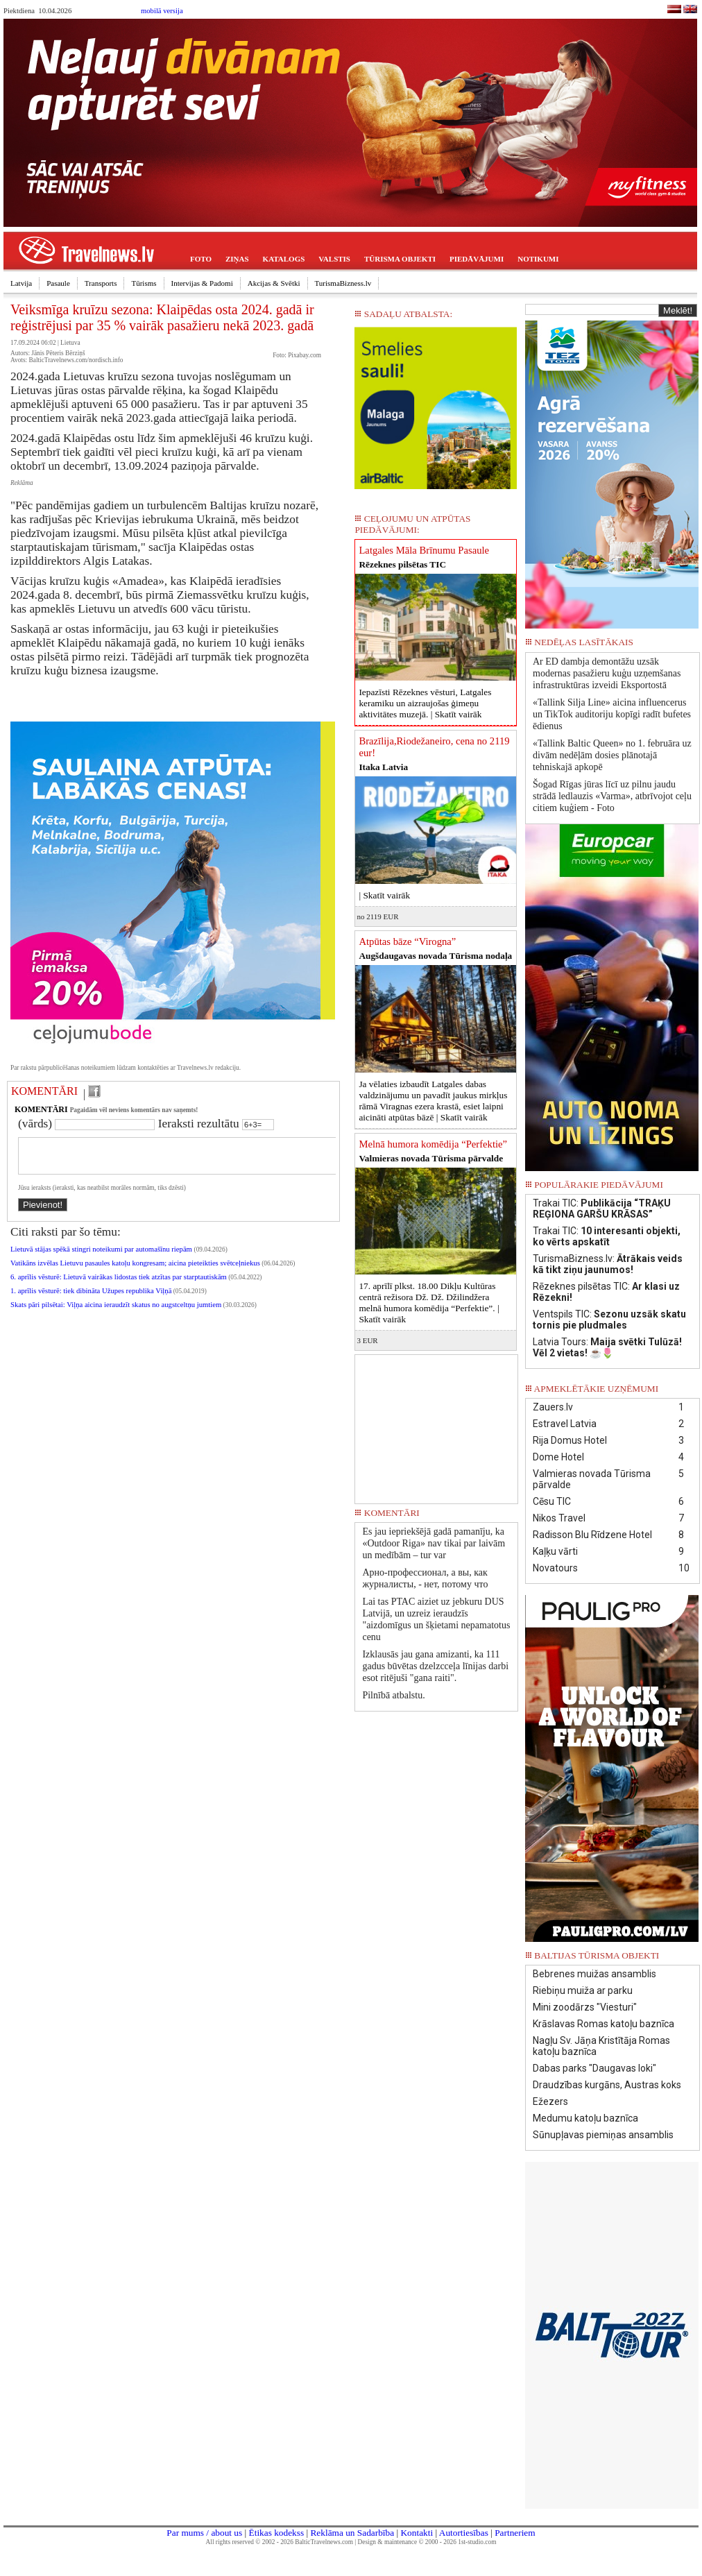  I want to click on Kontakti, so click(416, 2532).